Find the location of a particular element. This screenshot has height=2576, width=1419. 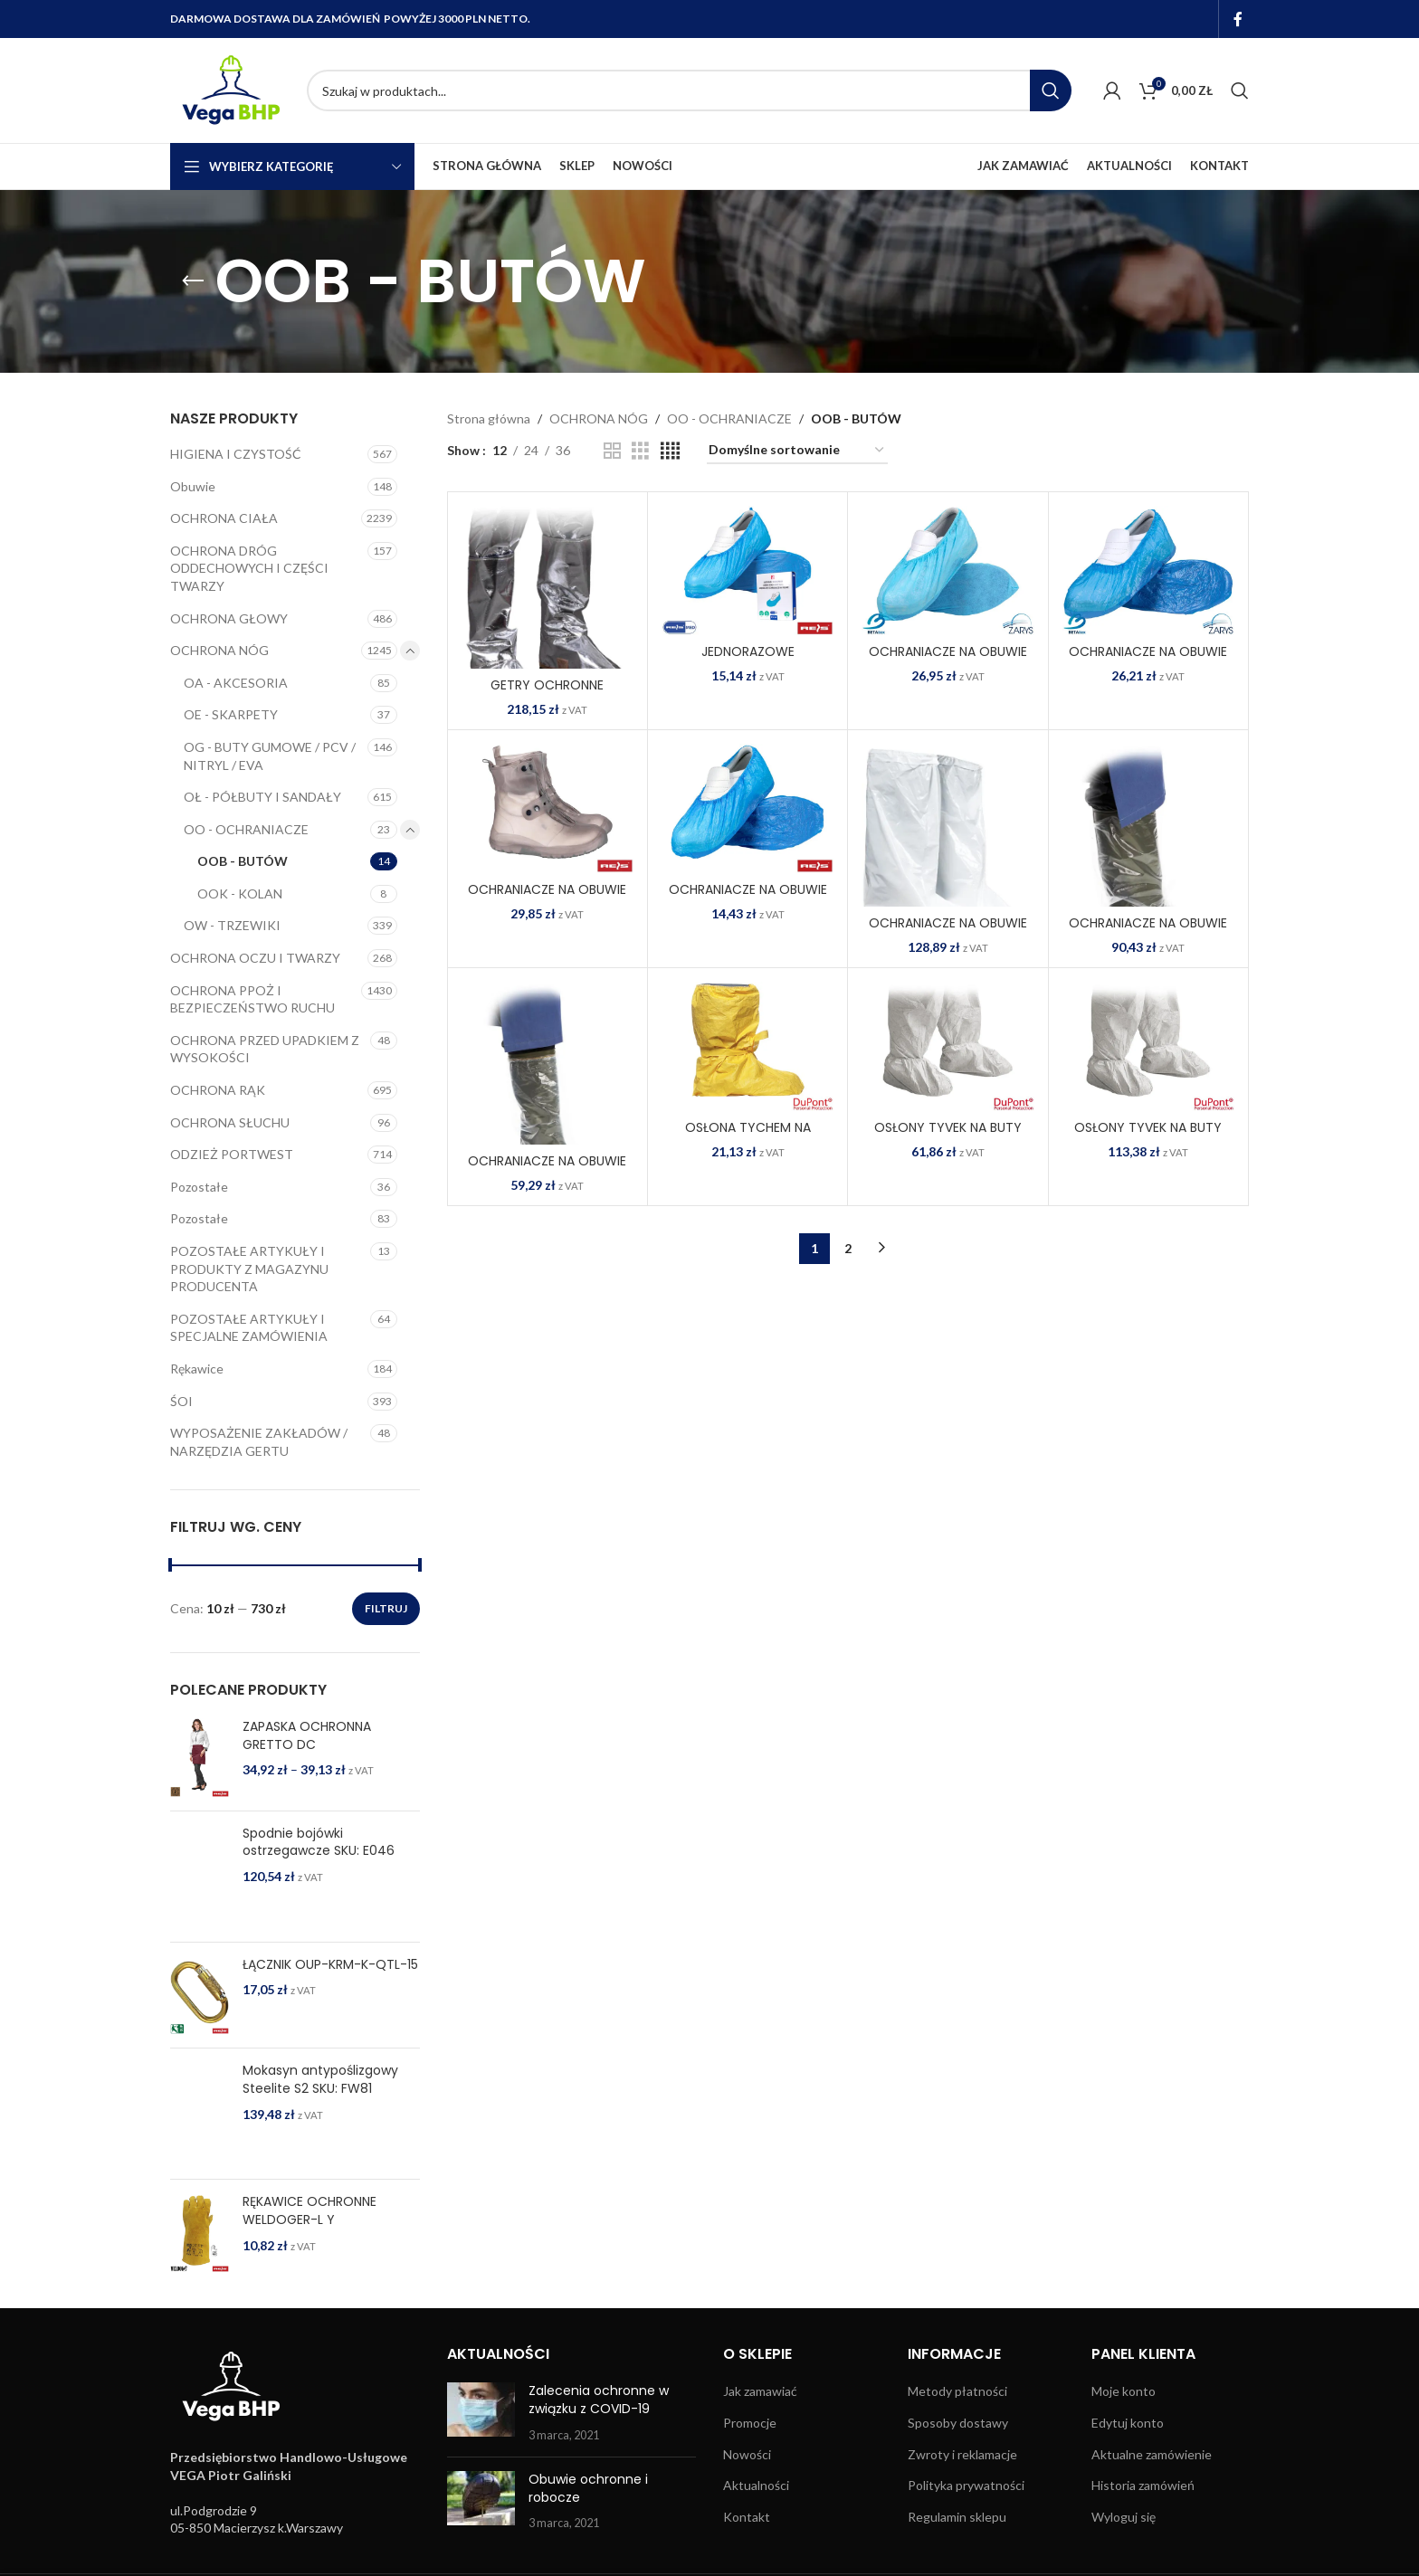

OOB - BUTÓW is located at coordinates (242, 861).